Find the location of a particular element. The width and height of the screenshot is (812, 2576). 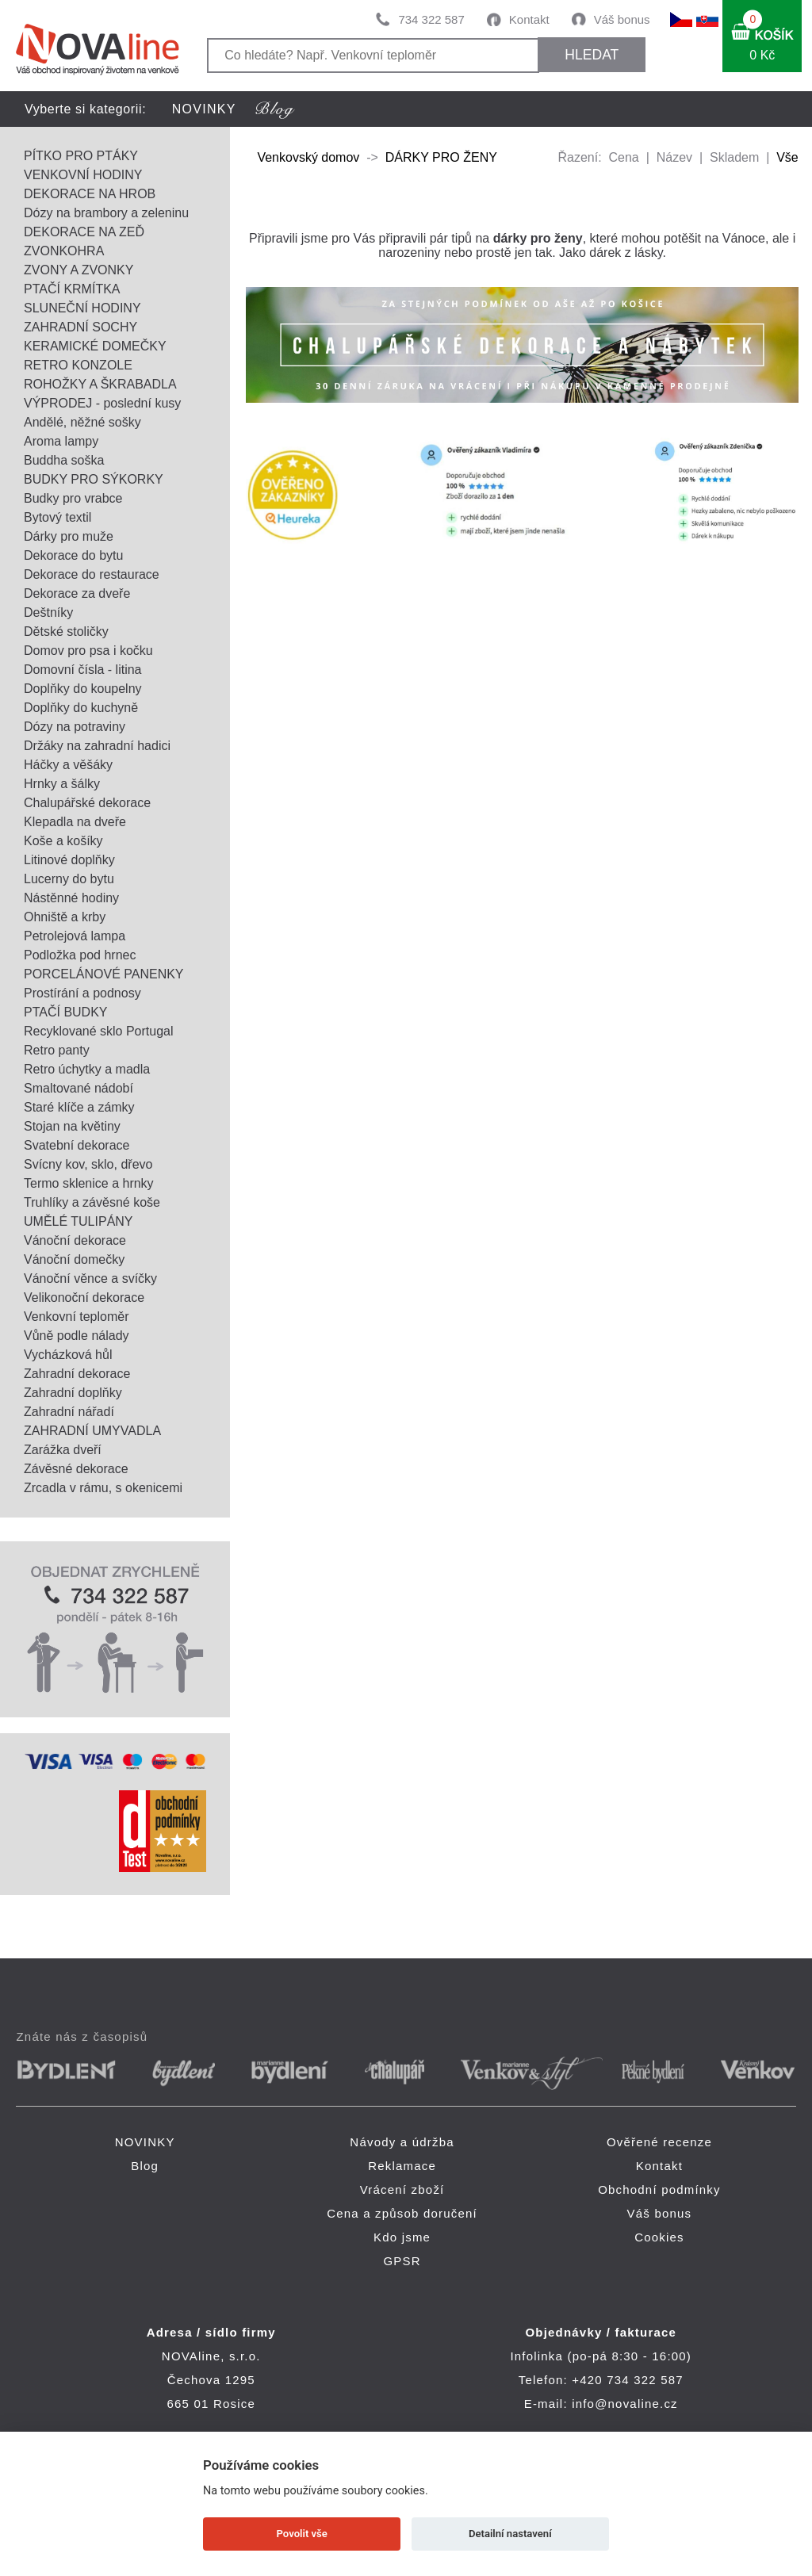

GPSR is located at coordinates (401, 2261).